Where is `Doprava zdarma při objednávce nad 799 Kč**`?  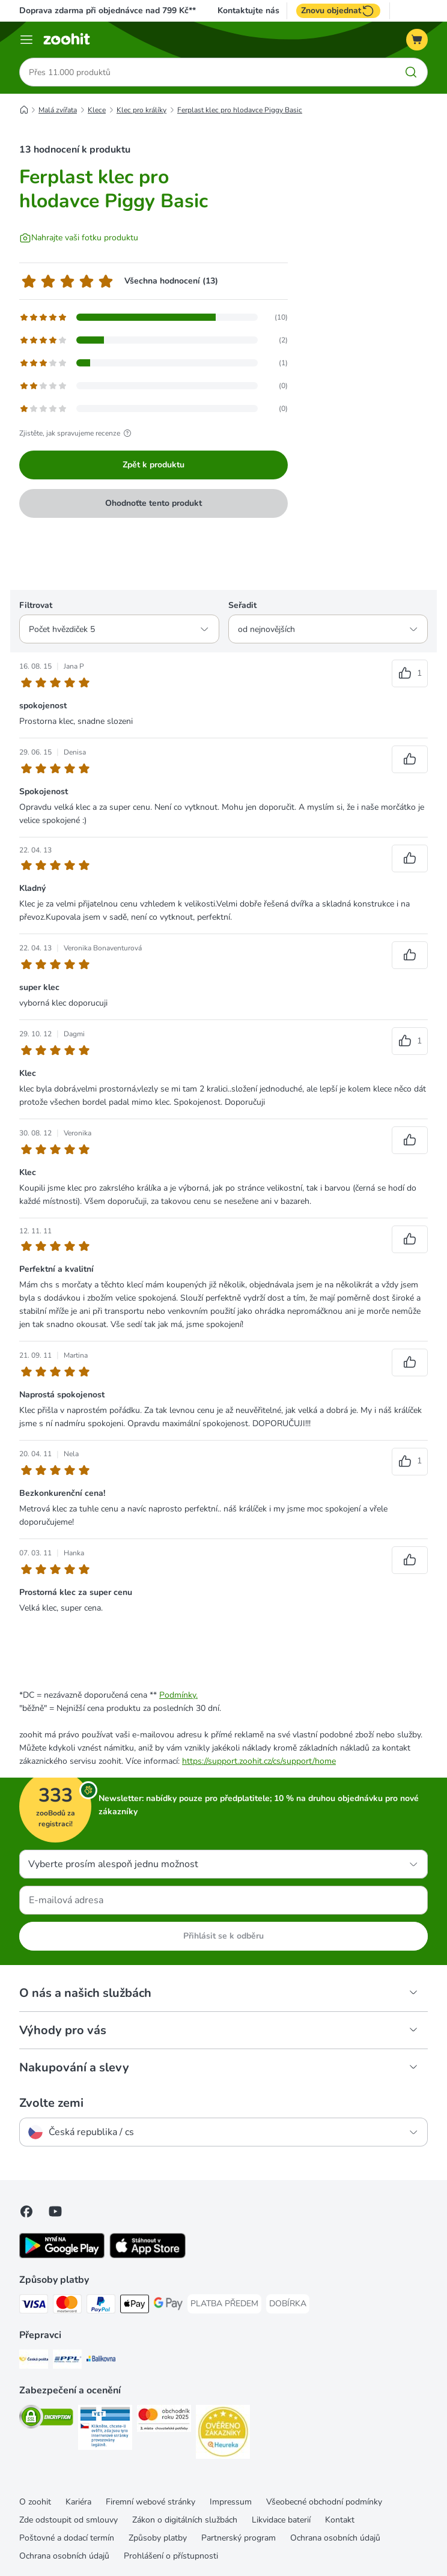
Doprava zdarma při objednávce nad 799 Kč** is located at coordinates (107, 10).